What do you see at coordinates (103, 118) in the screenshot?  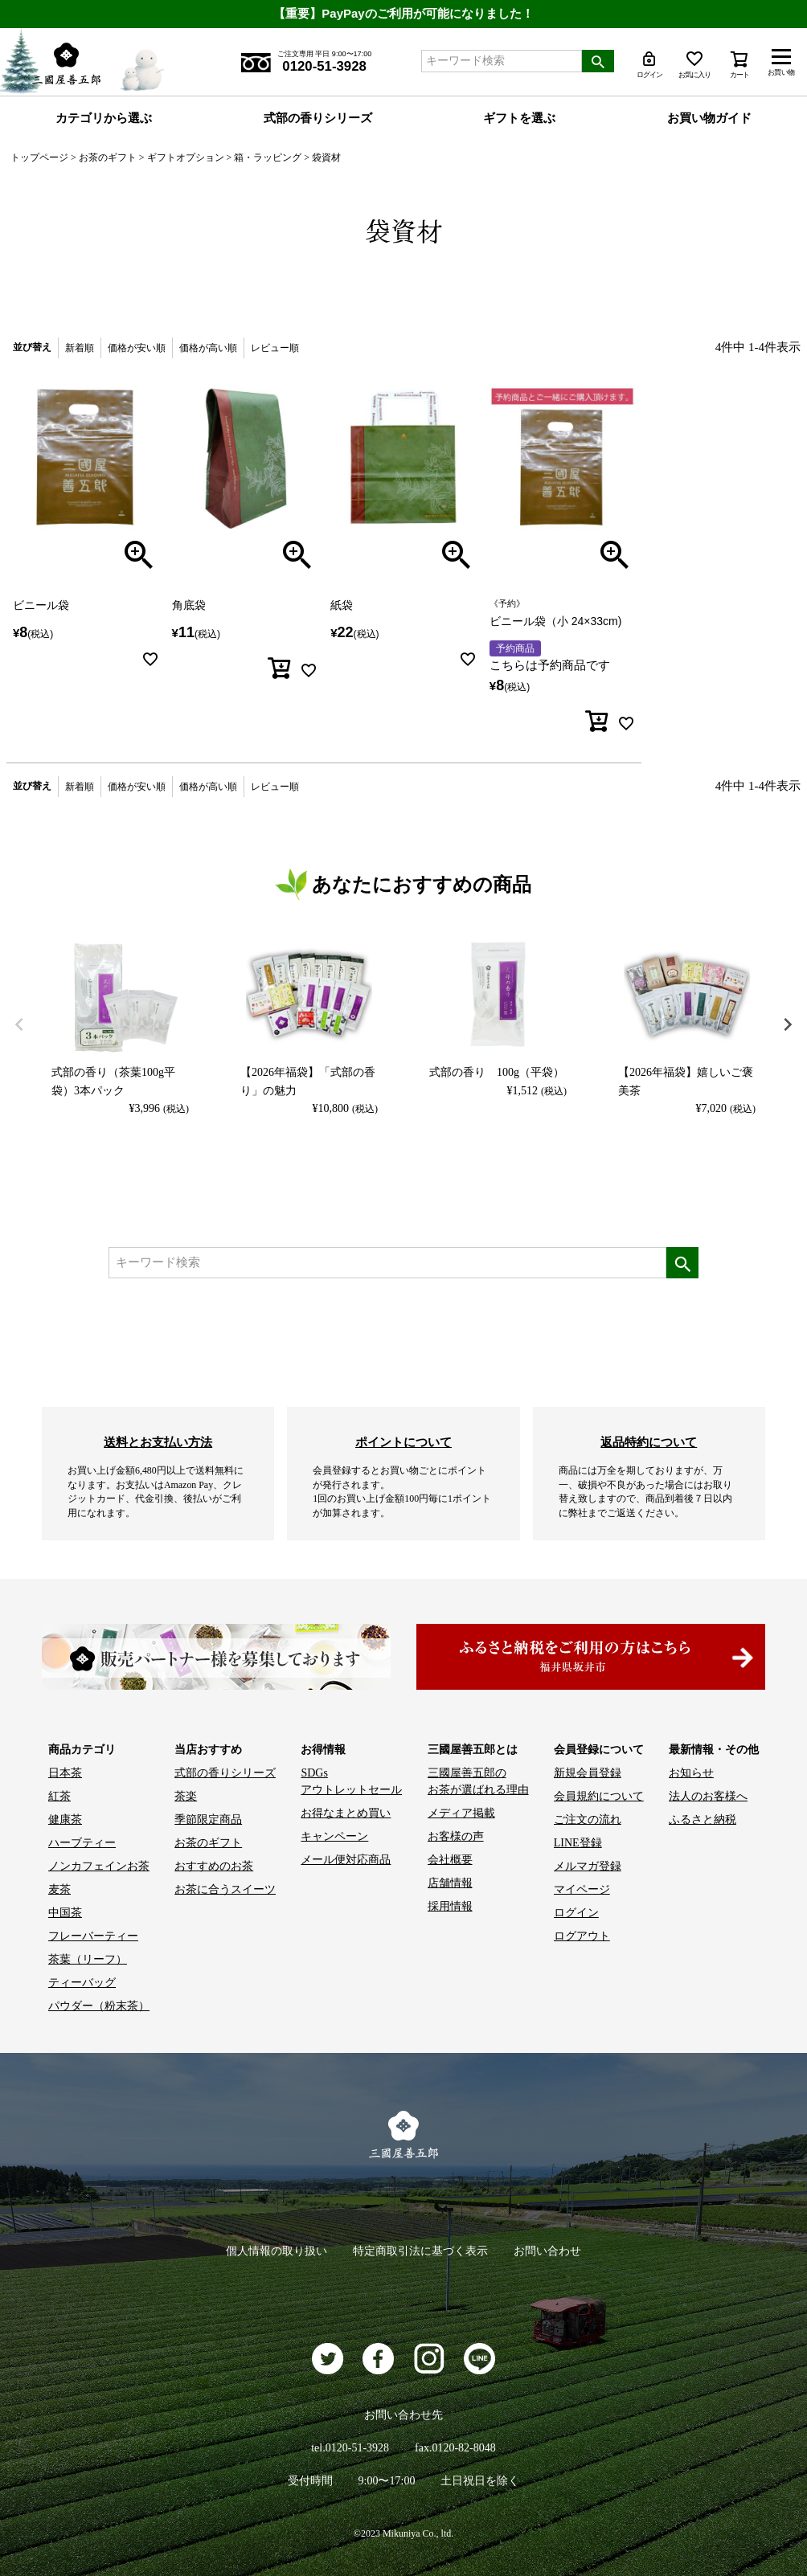 I see `カテゴリから選ぶ` at bounding box center [103, 118].